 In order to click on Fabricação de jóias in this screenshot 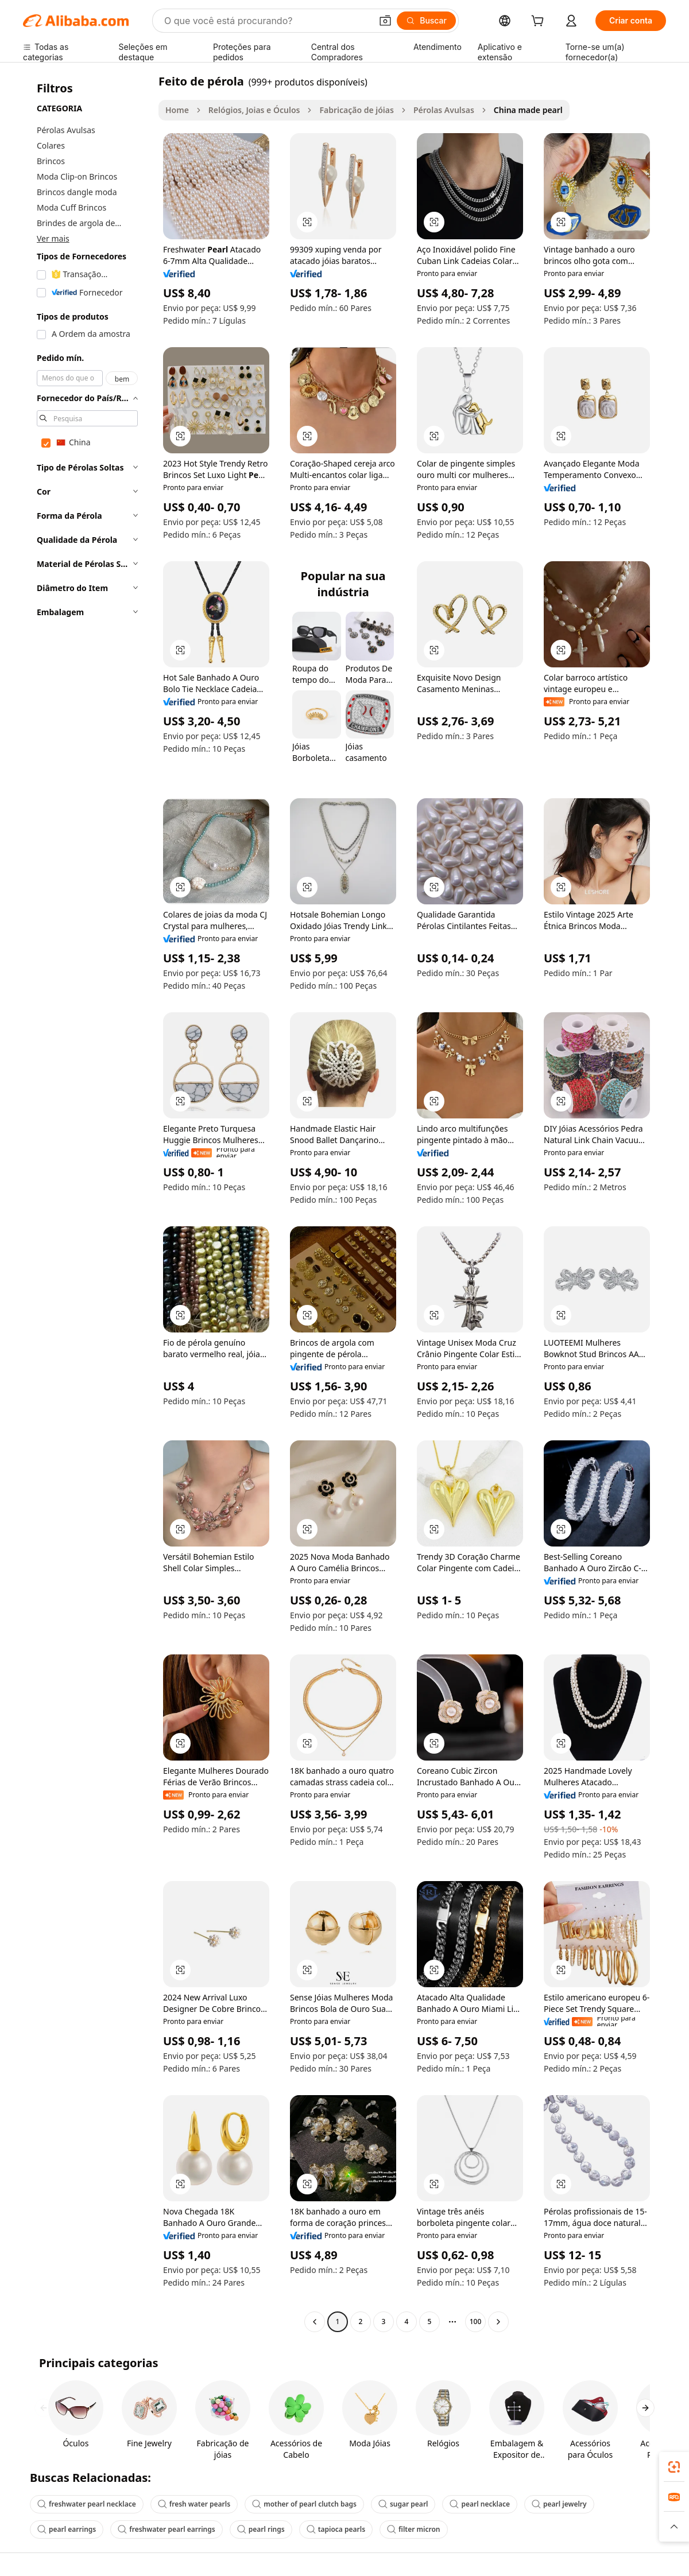, I will do `click(356, 109)`.